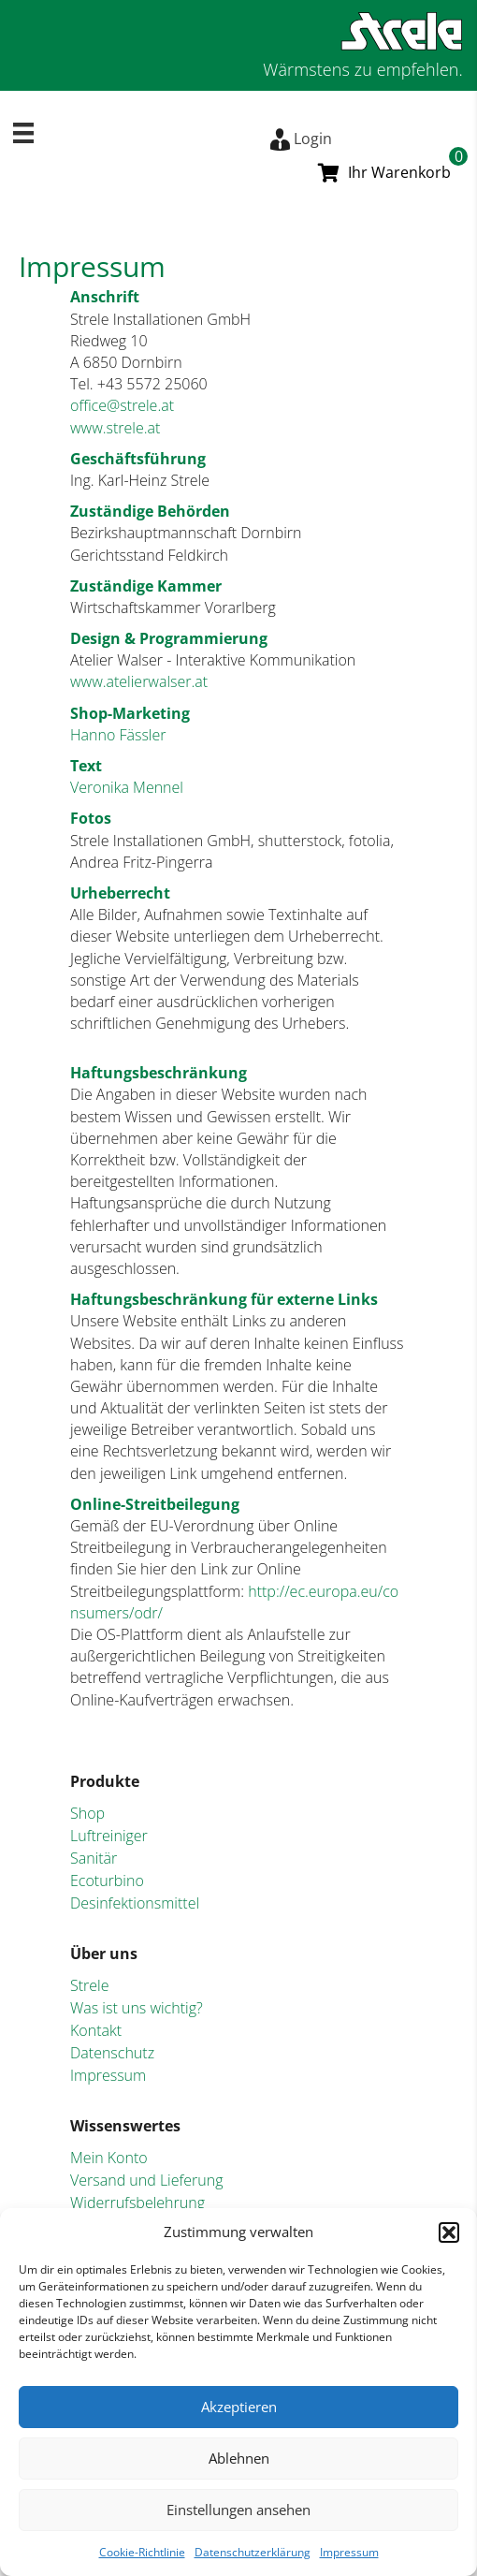  Describe the element at coordinates (142, 2552) in the screenshot. I see `Cookie-Richtlinie` at that location.